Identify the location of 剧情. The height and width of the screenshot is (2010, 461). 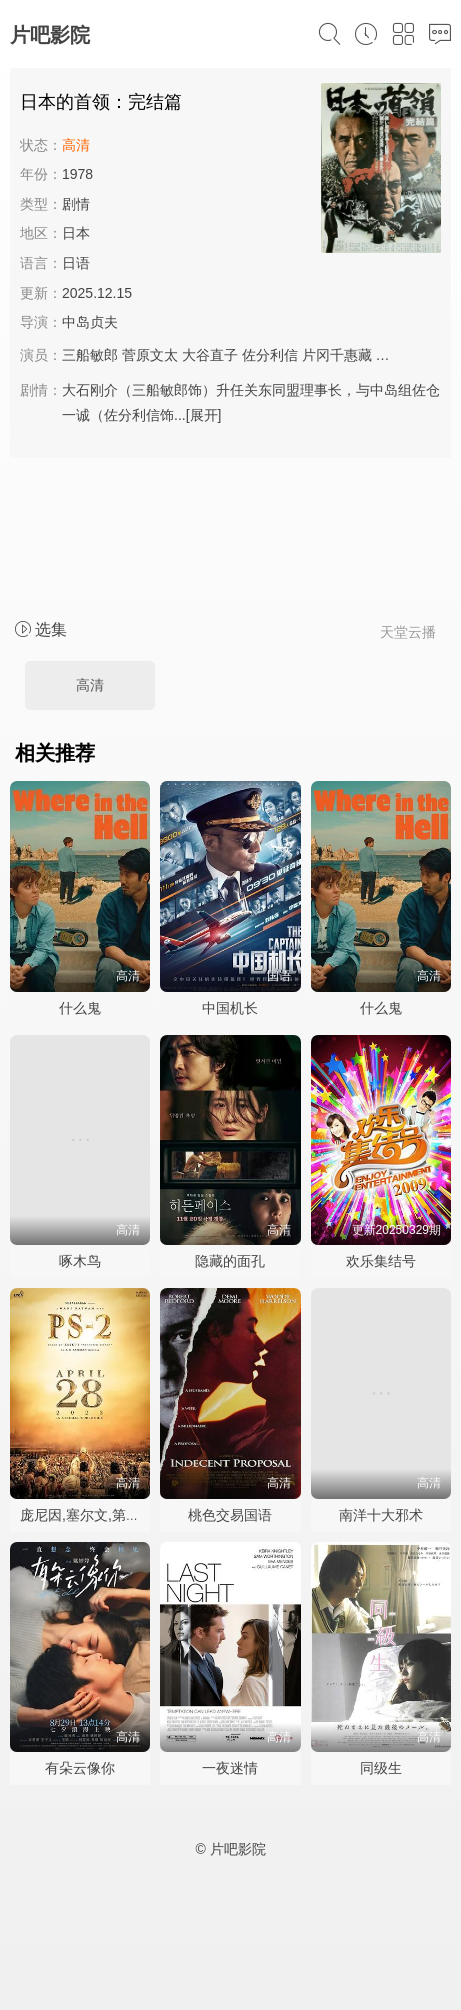
(76, 204).